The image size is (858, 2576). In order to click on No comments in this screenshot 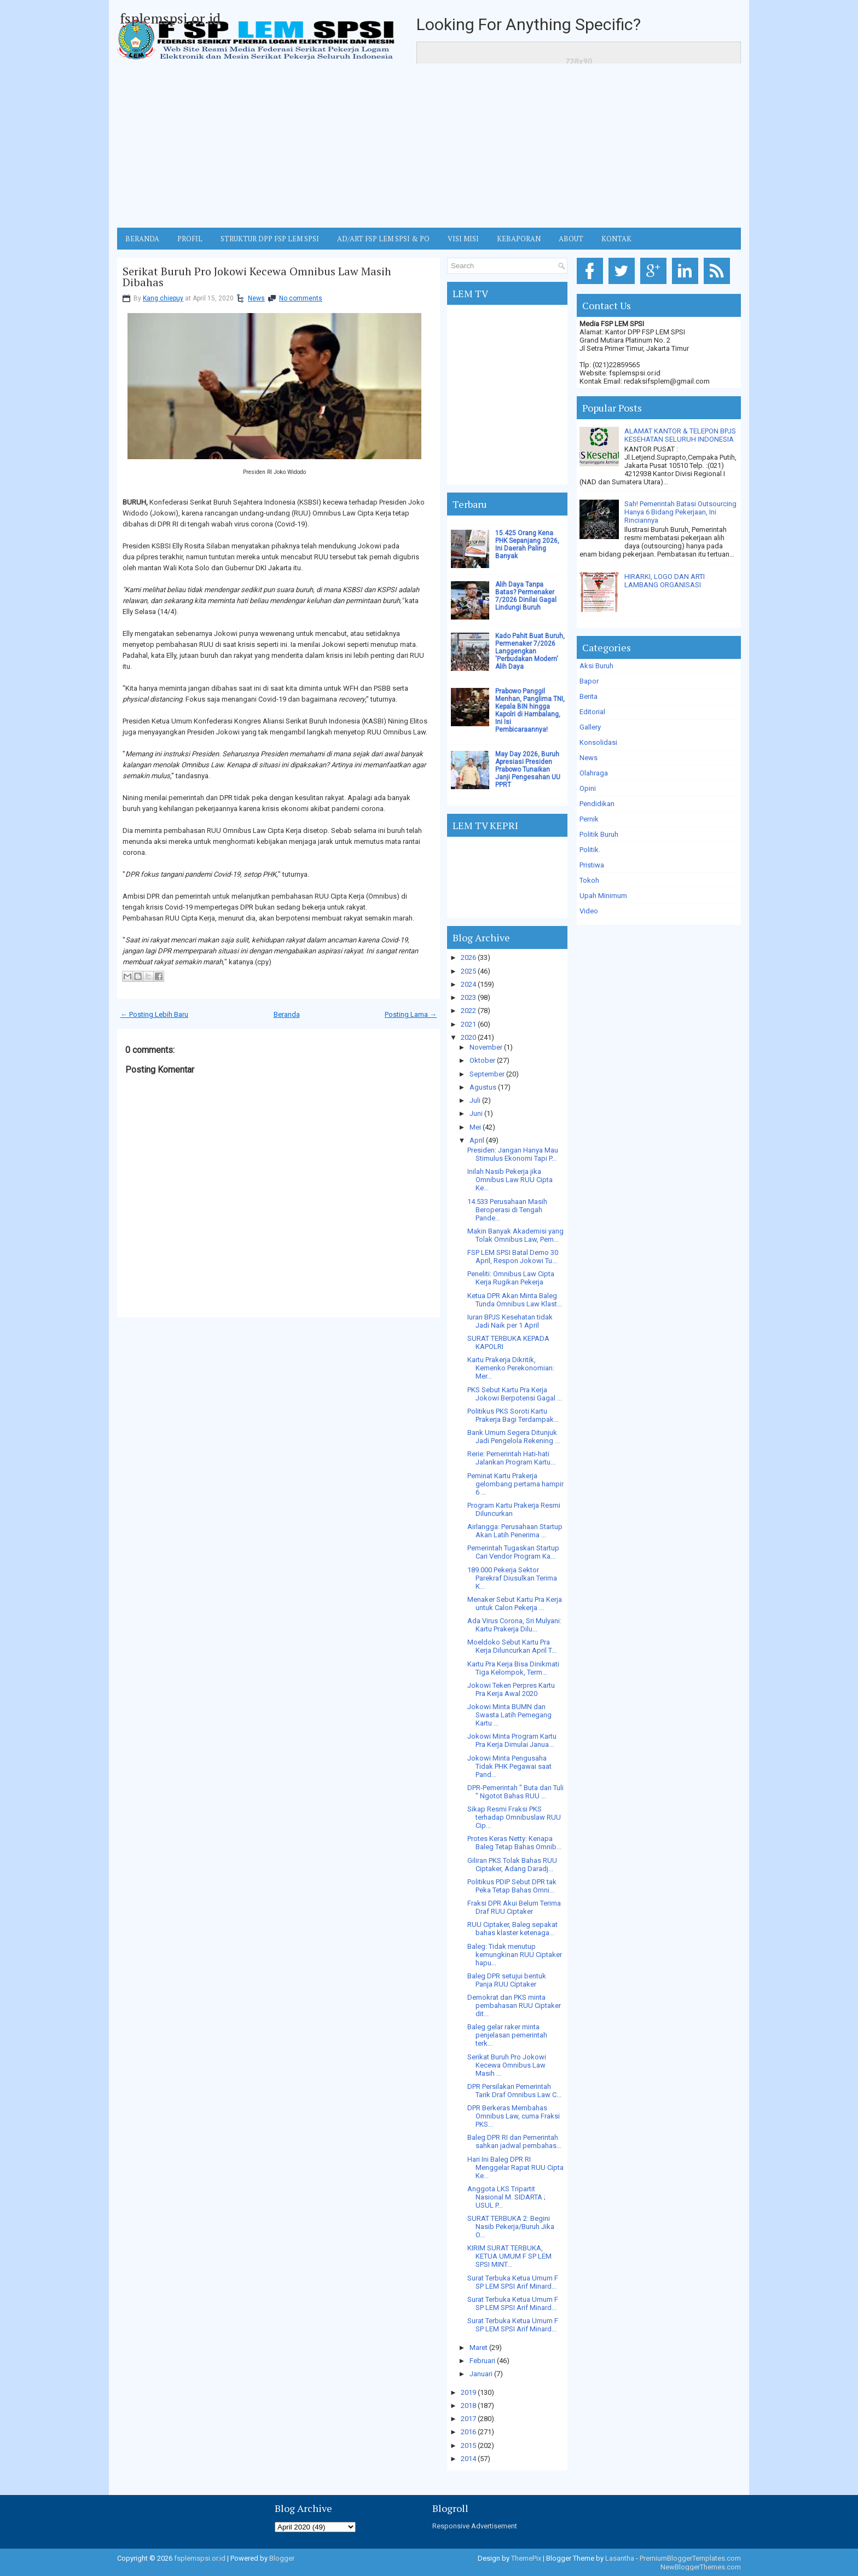, I will do `click(300, 298)`.